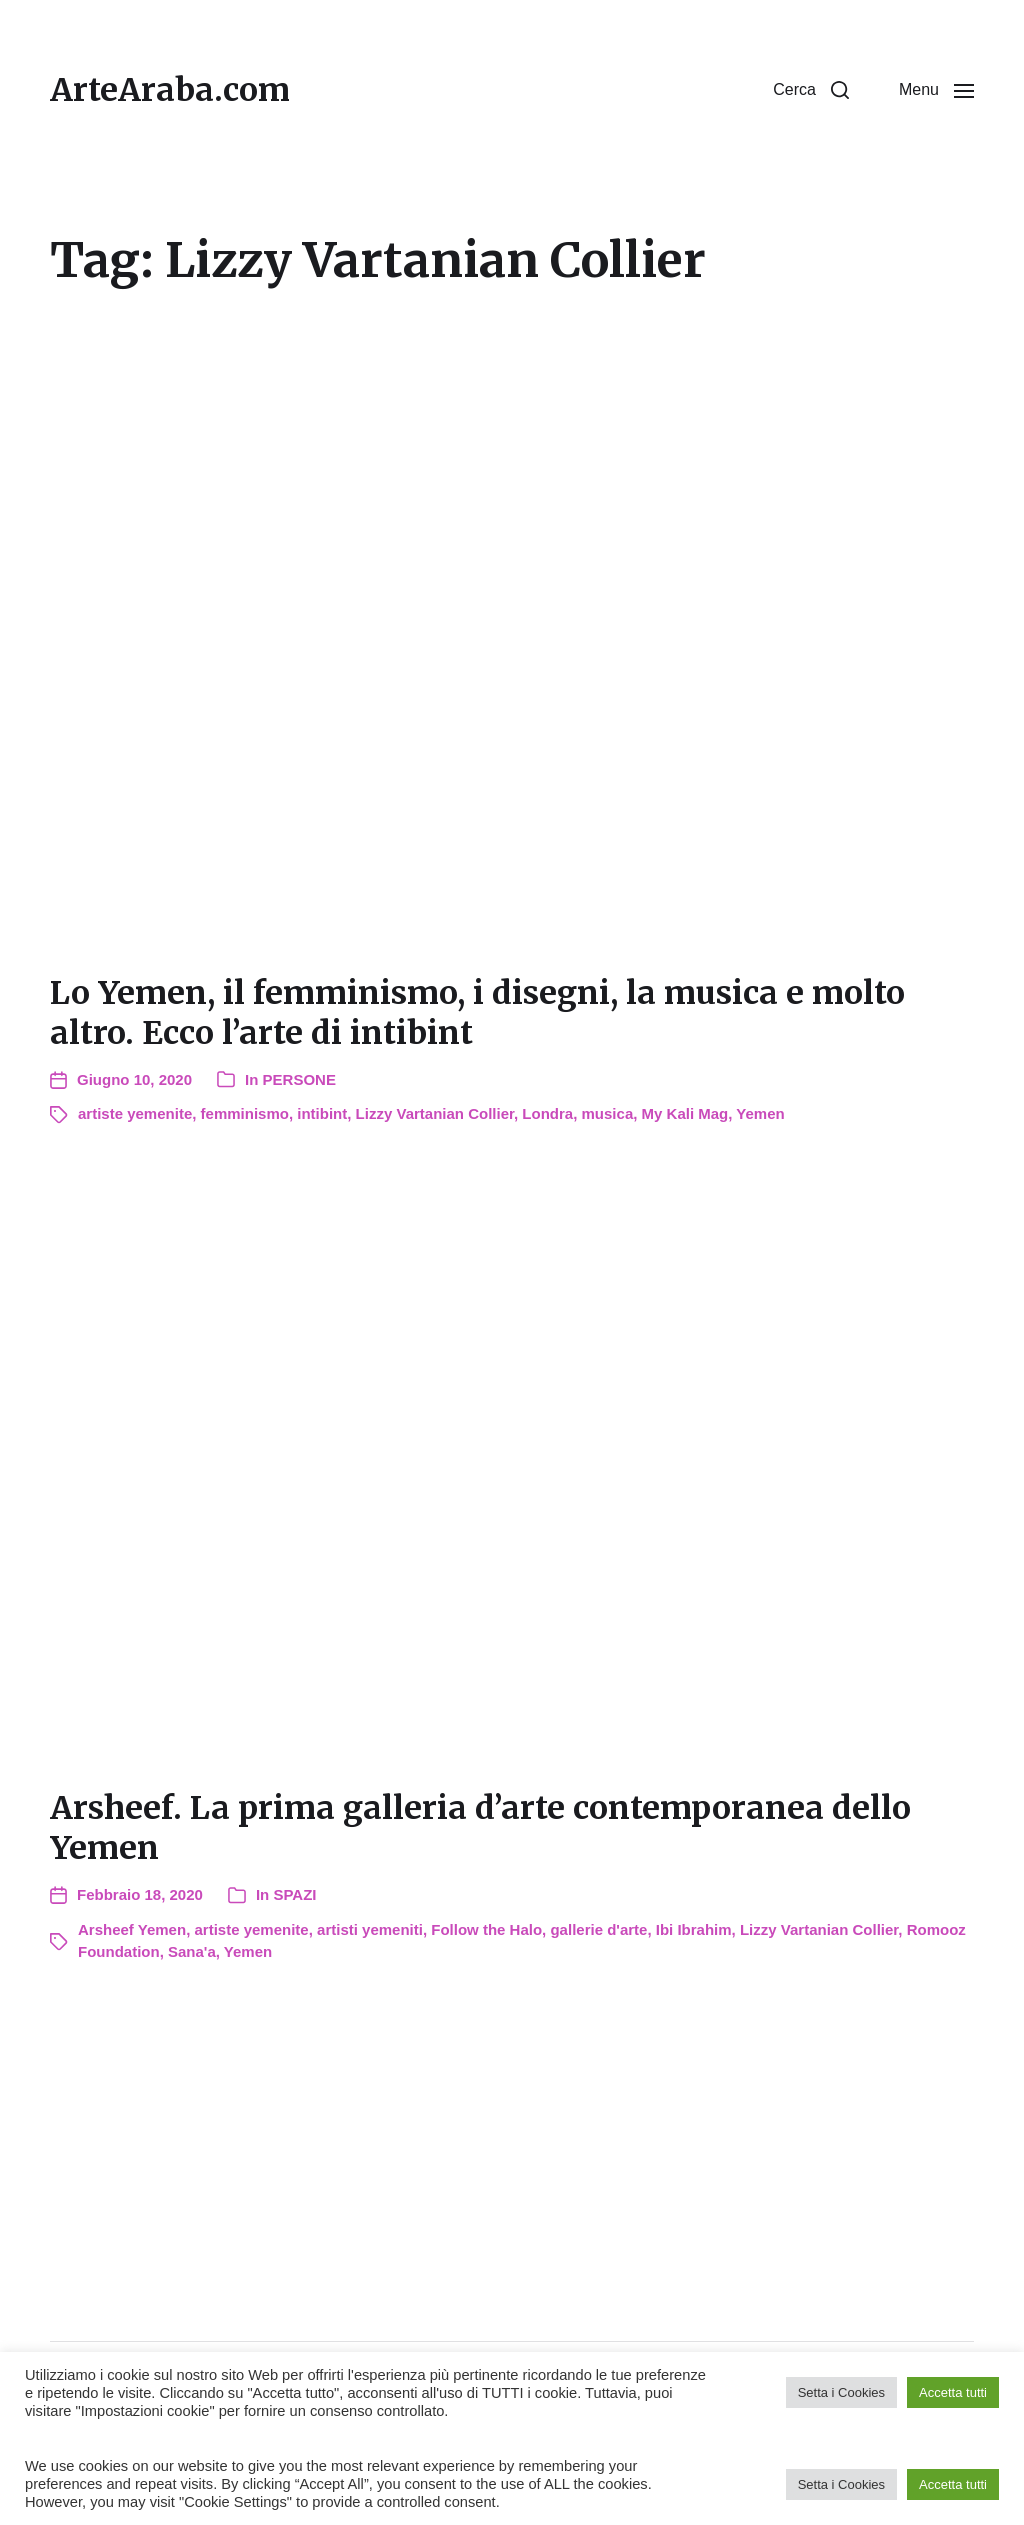 The width and height of the screenshot is (1024, 2525). What do you see at coordinates (245, 1113) in the screenshot?
I see `femminismo` at bounding box center [245, 1113].